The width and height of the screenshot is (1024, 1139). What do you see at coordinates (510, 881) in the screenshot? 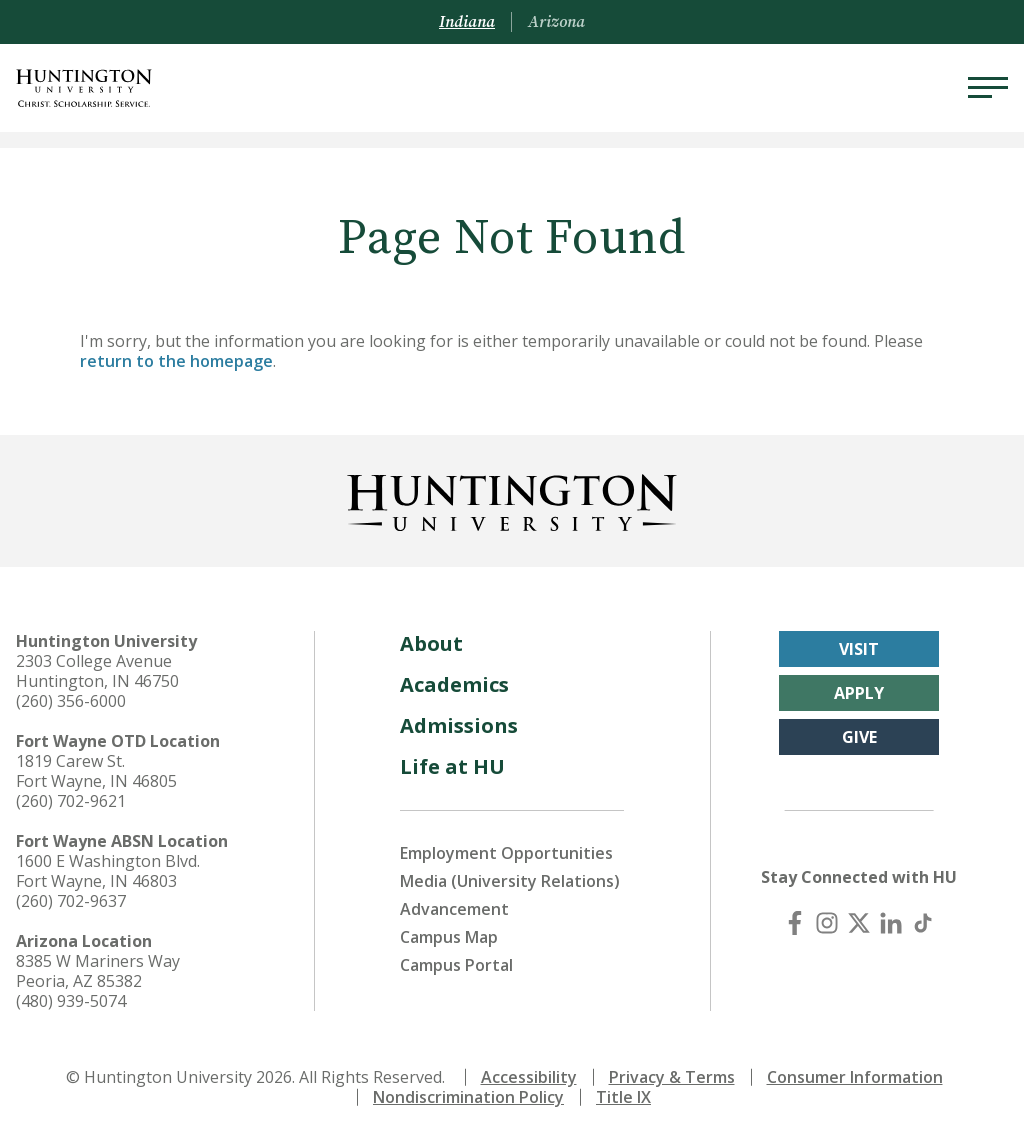
I see `Media (University Relations)` at bounding box center [510, 881].